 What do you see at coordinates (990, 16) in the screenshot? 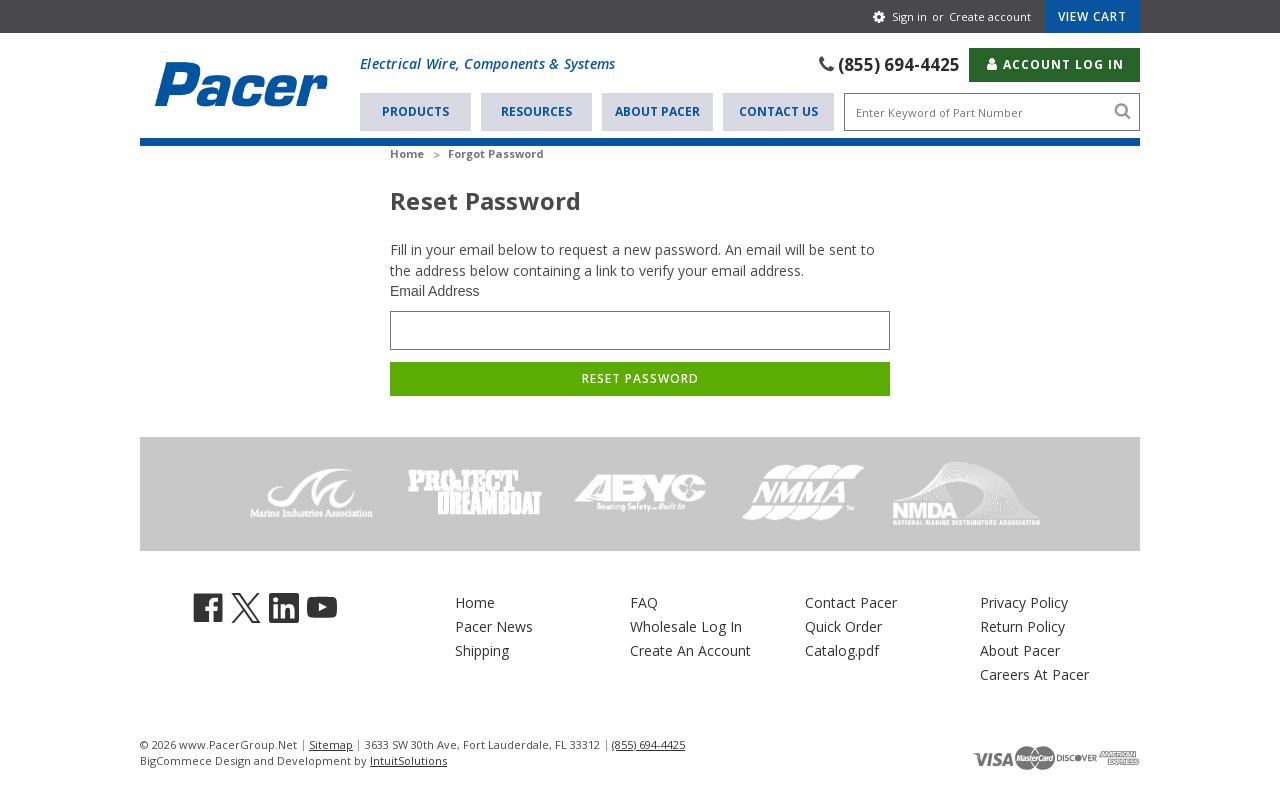
I see `Create account` at bounding box center [990, 16].